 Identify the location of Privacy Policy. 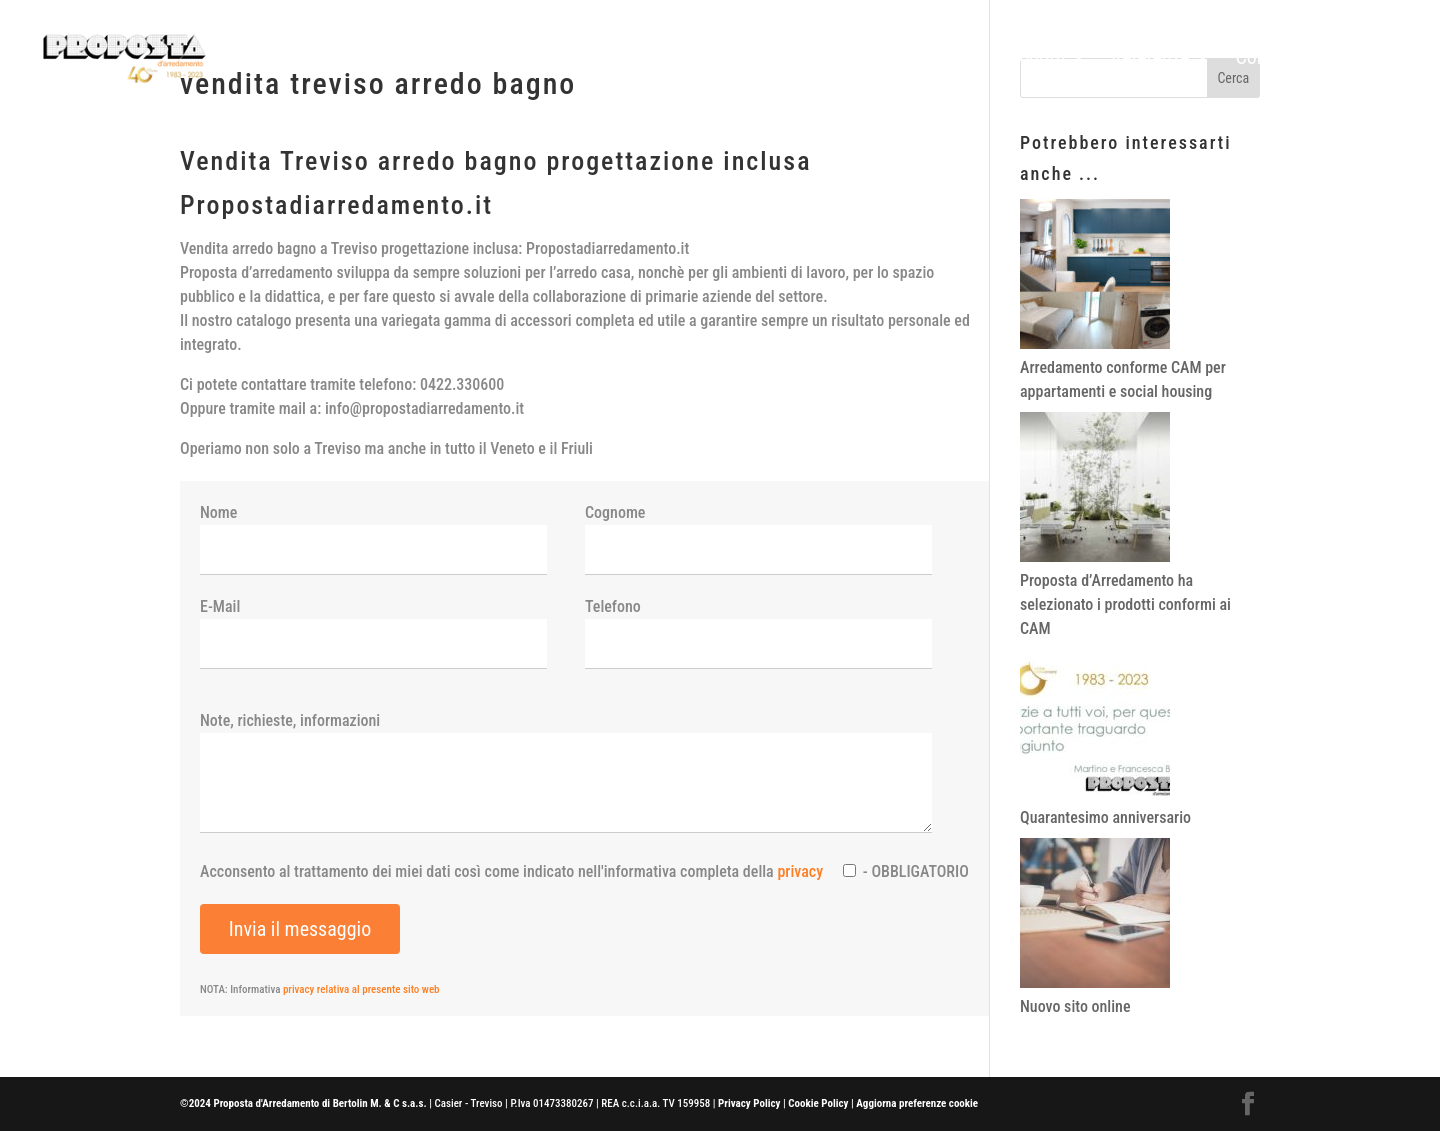
(749, 1103).